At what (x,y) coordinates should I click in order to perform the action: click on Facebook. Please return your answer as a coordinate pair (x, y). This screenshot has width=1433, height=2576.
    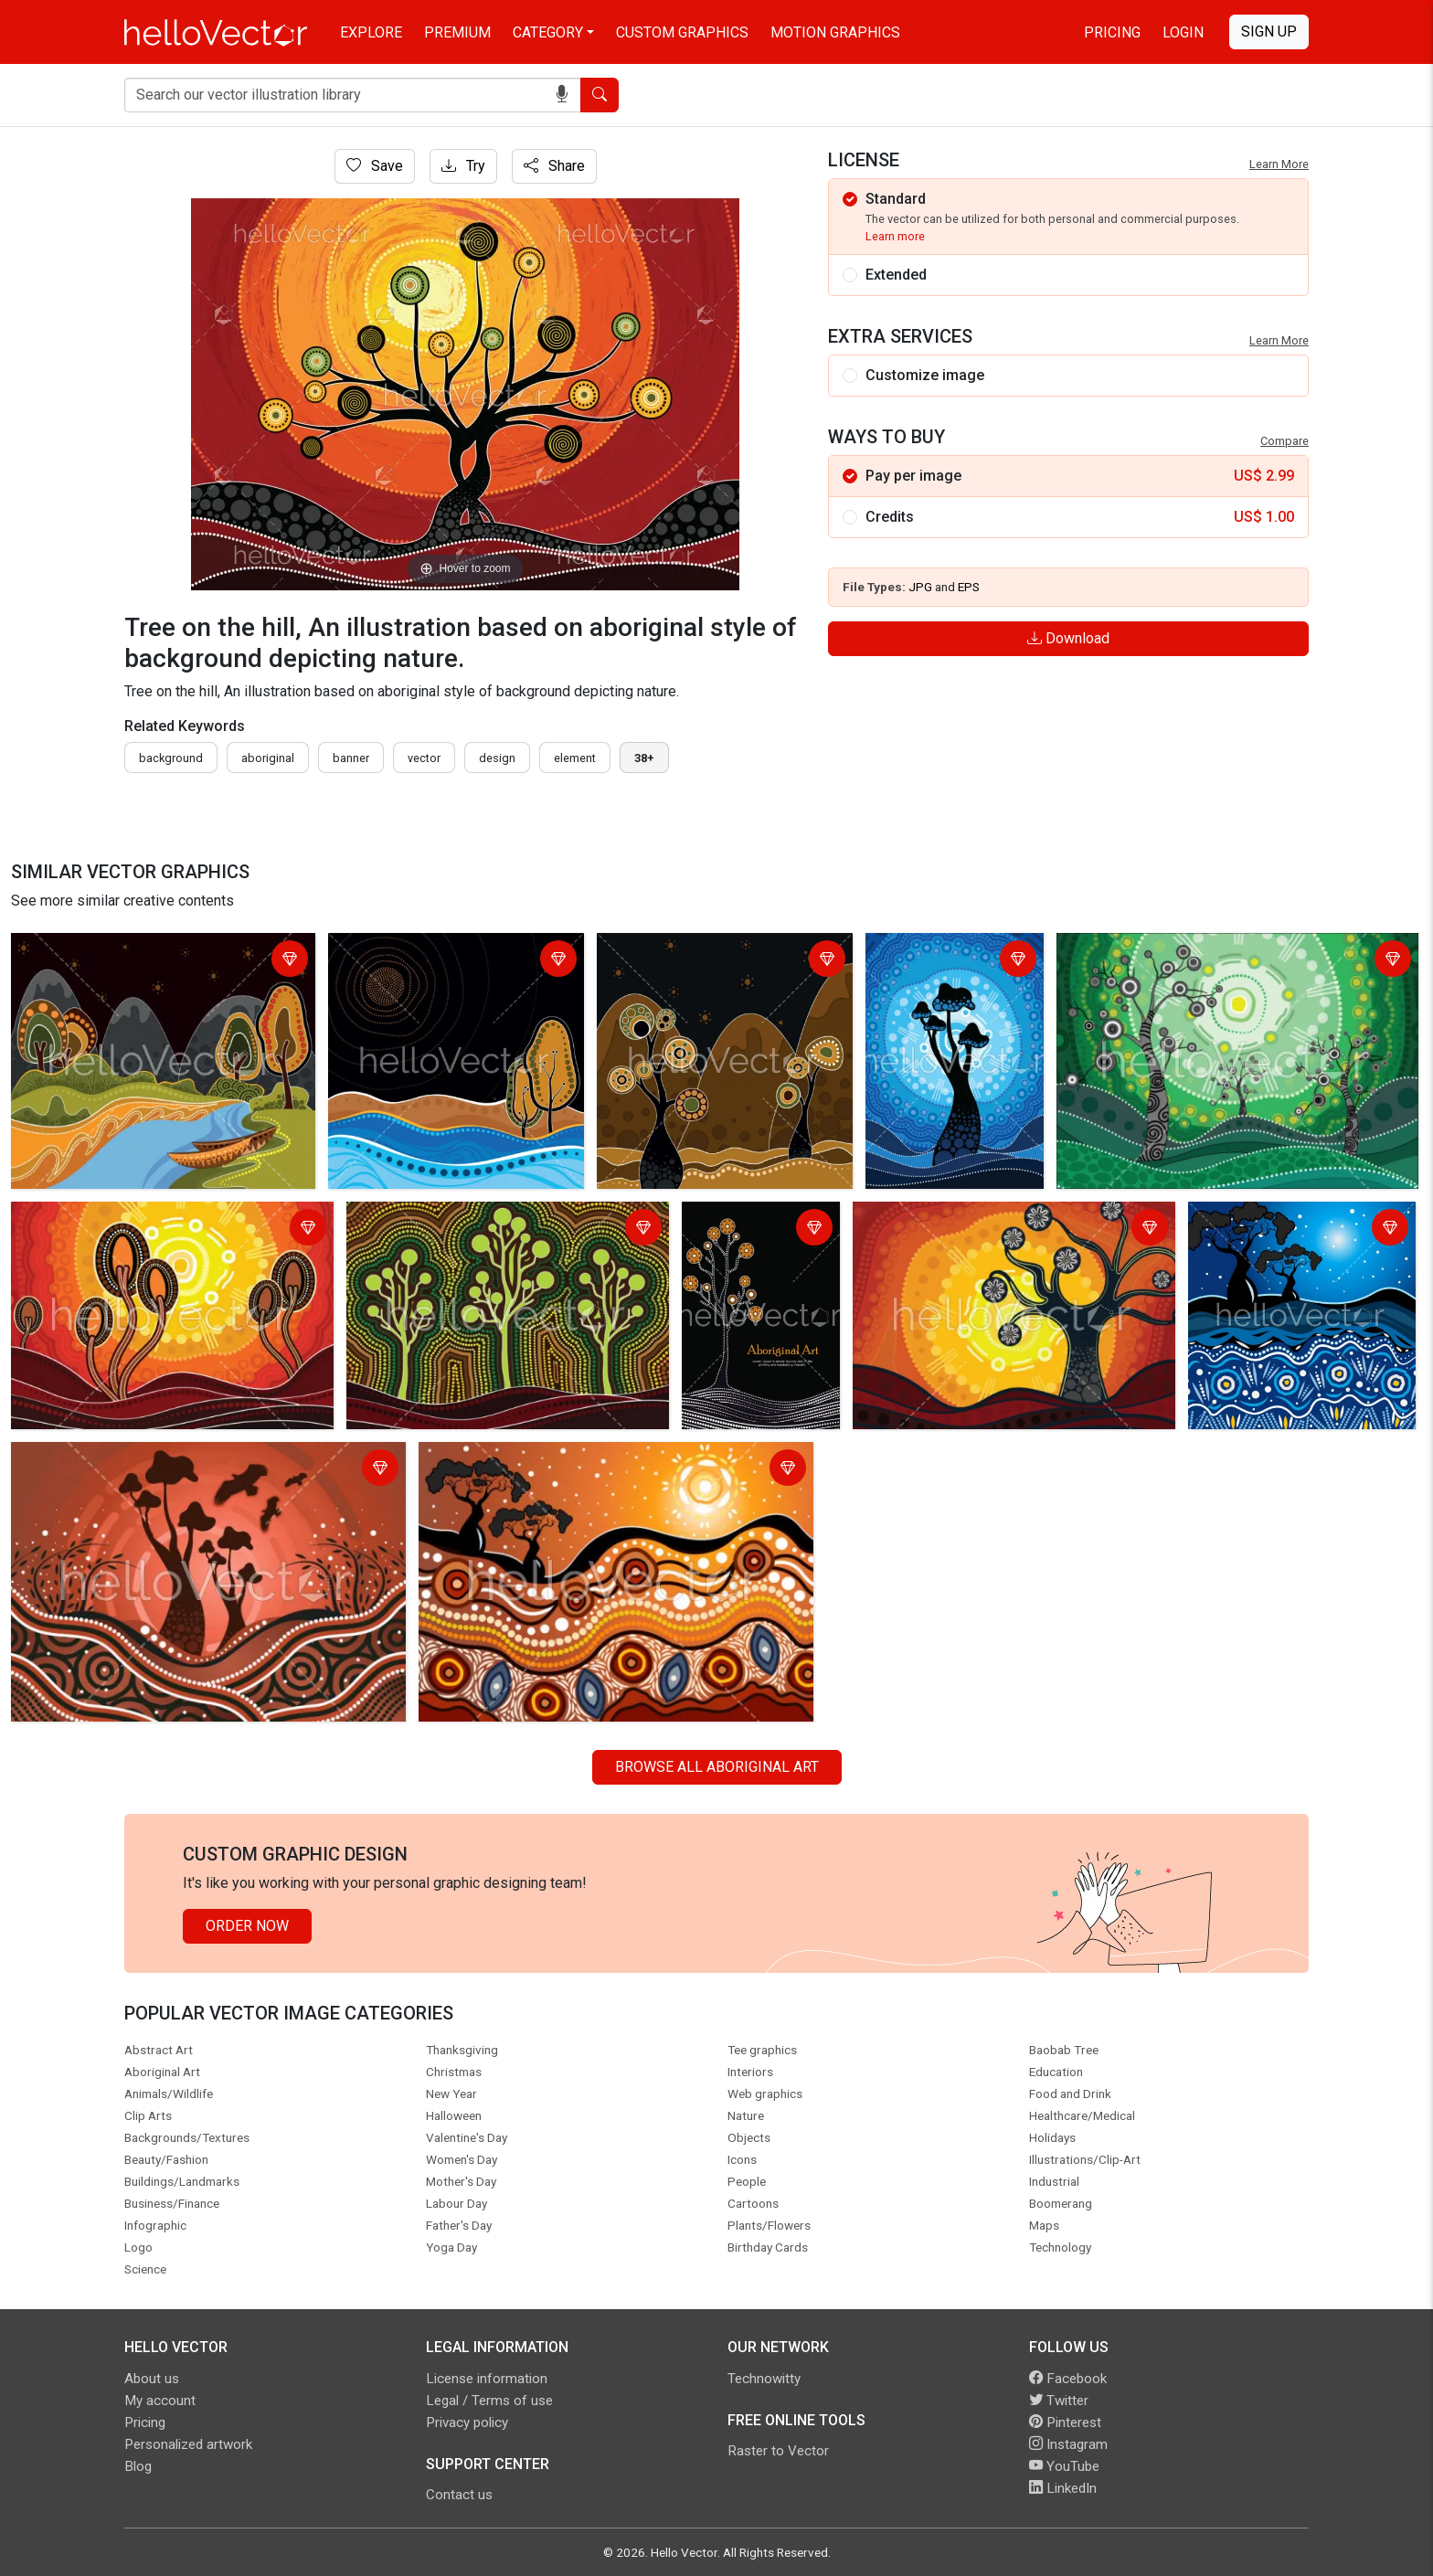
    Looking at the image, I should click on (1068, 2378).